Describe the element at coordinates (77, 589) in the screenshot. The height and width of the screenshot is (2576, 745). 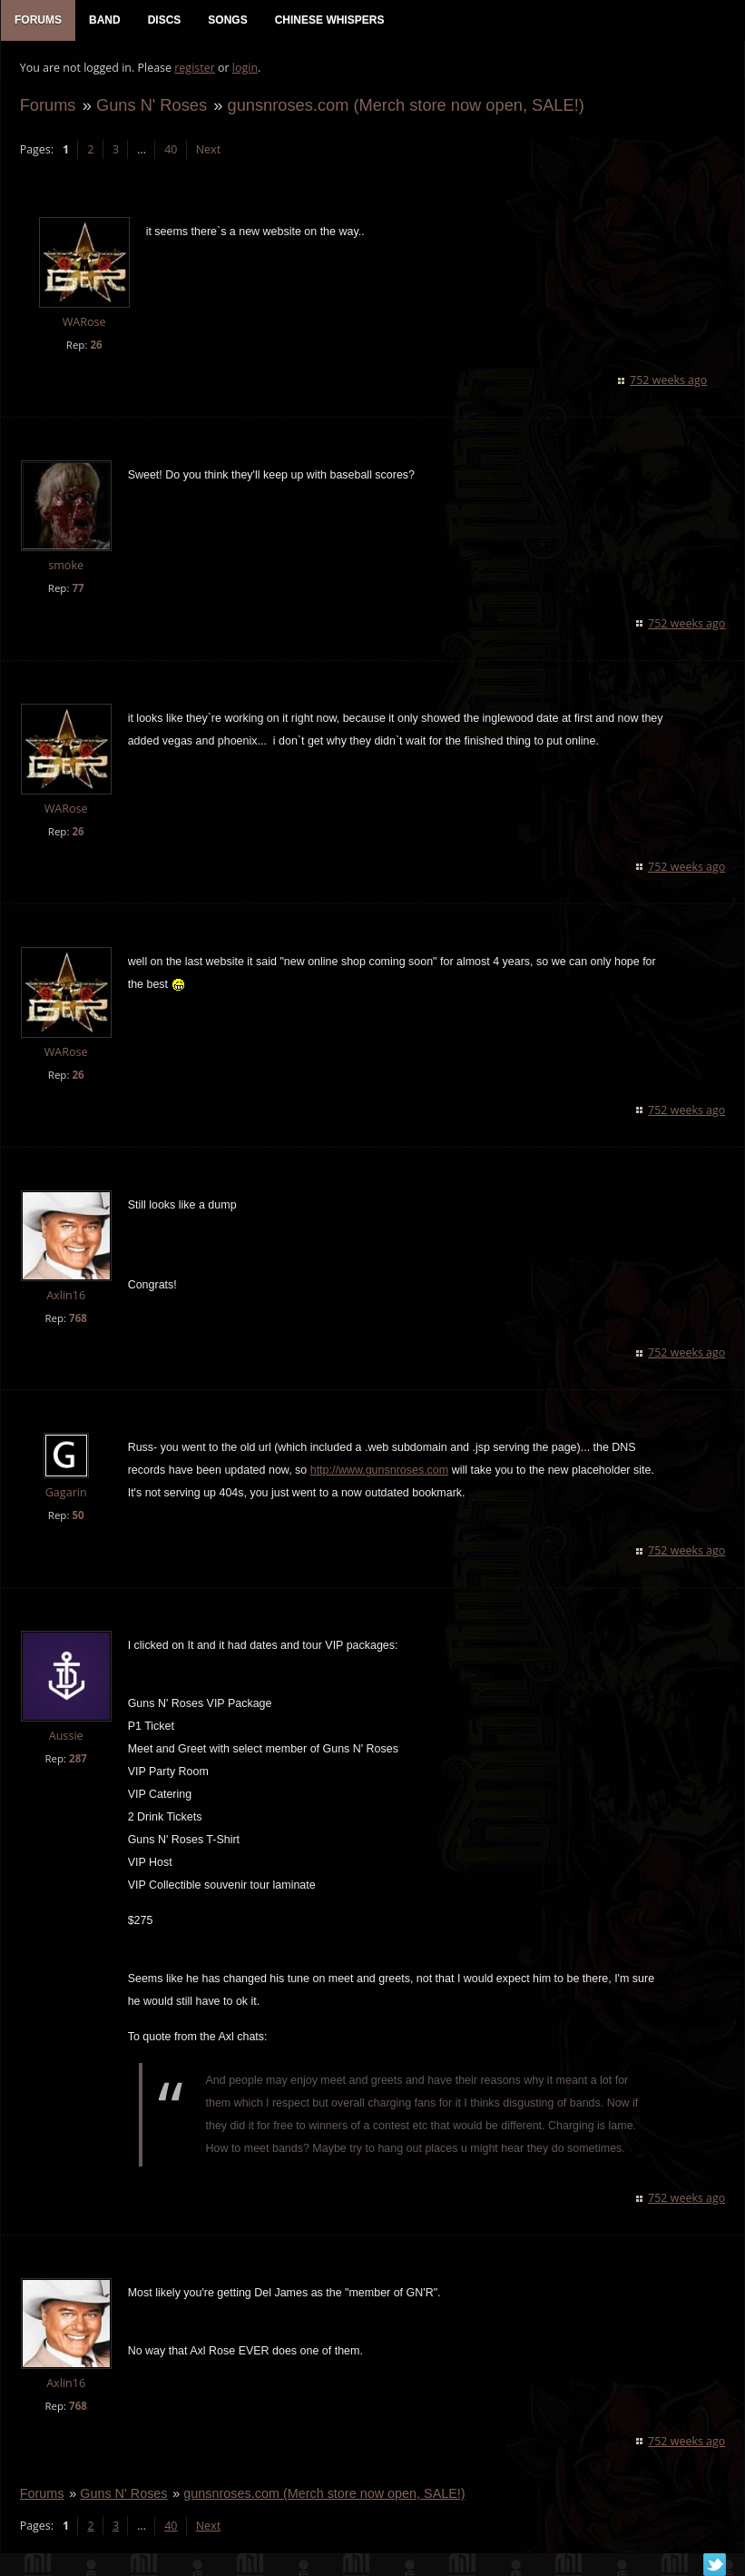
I see `77` at that location.